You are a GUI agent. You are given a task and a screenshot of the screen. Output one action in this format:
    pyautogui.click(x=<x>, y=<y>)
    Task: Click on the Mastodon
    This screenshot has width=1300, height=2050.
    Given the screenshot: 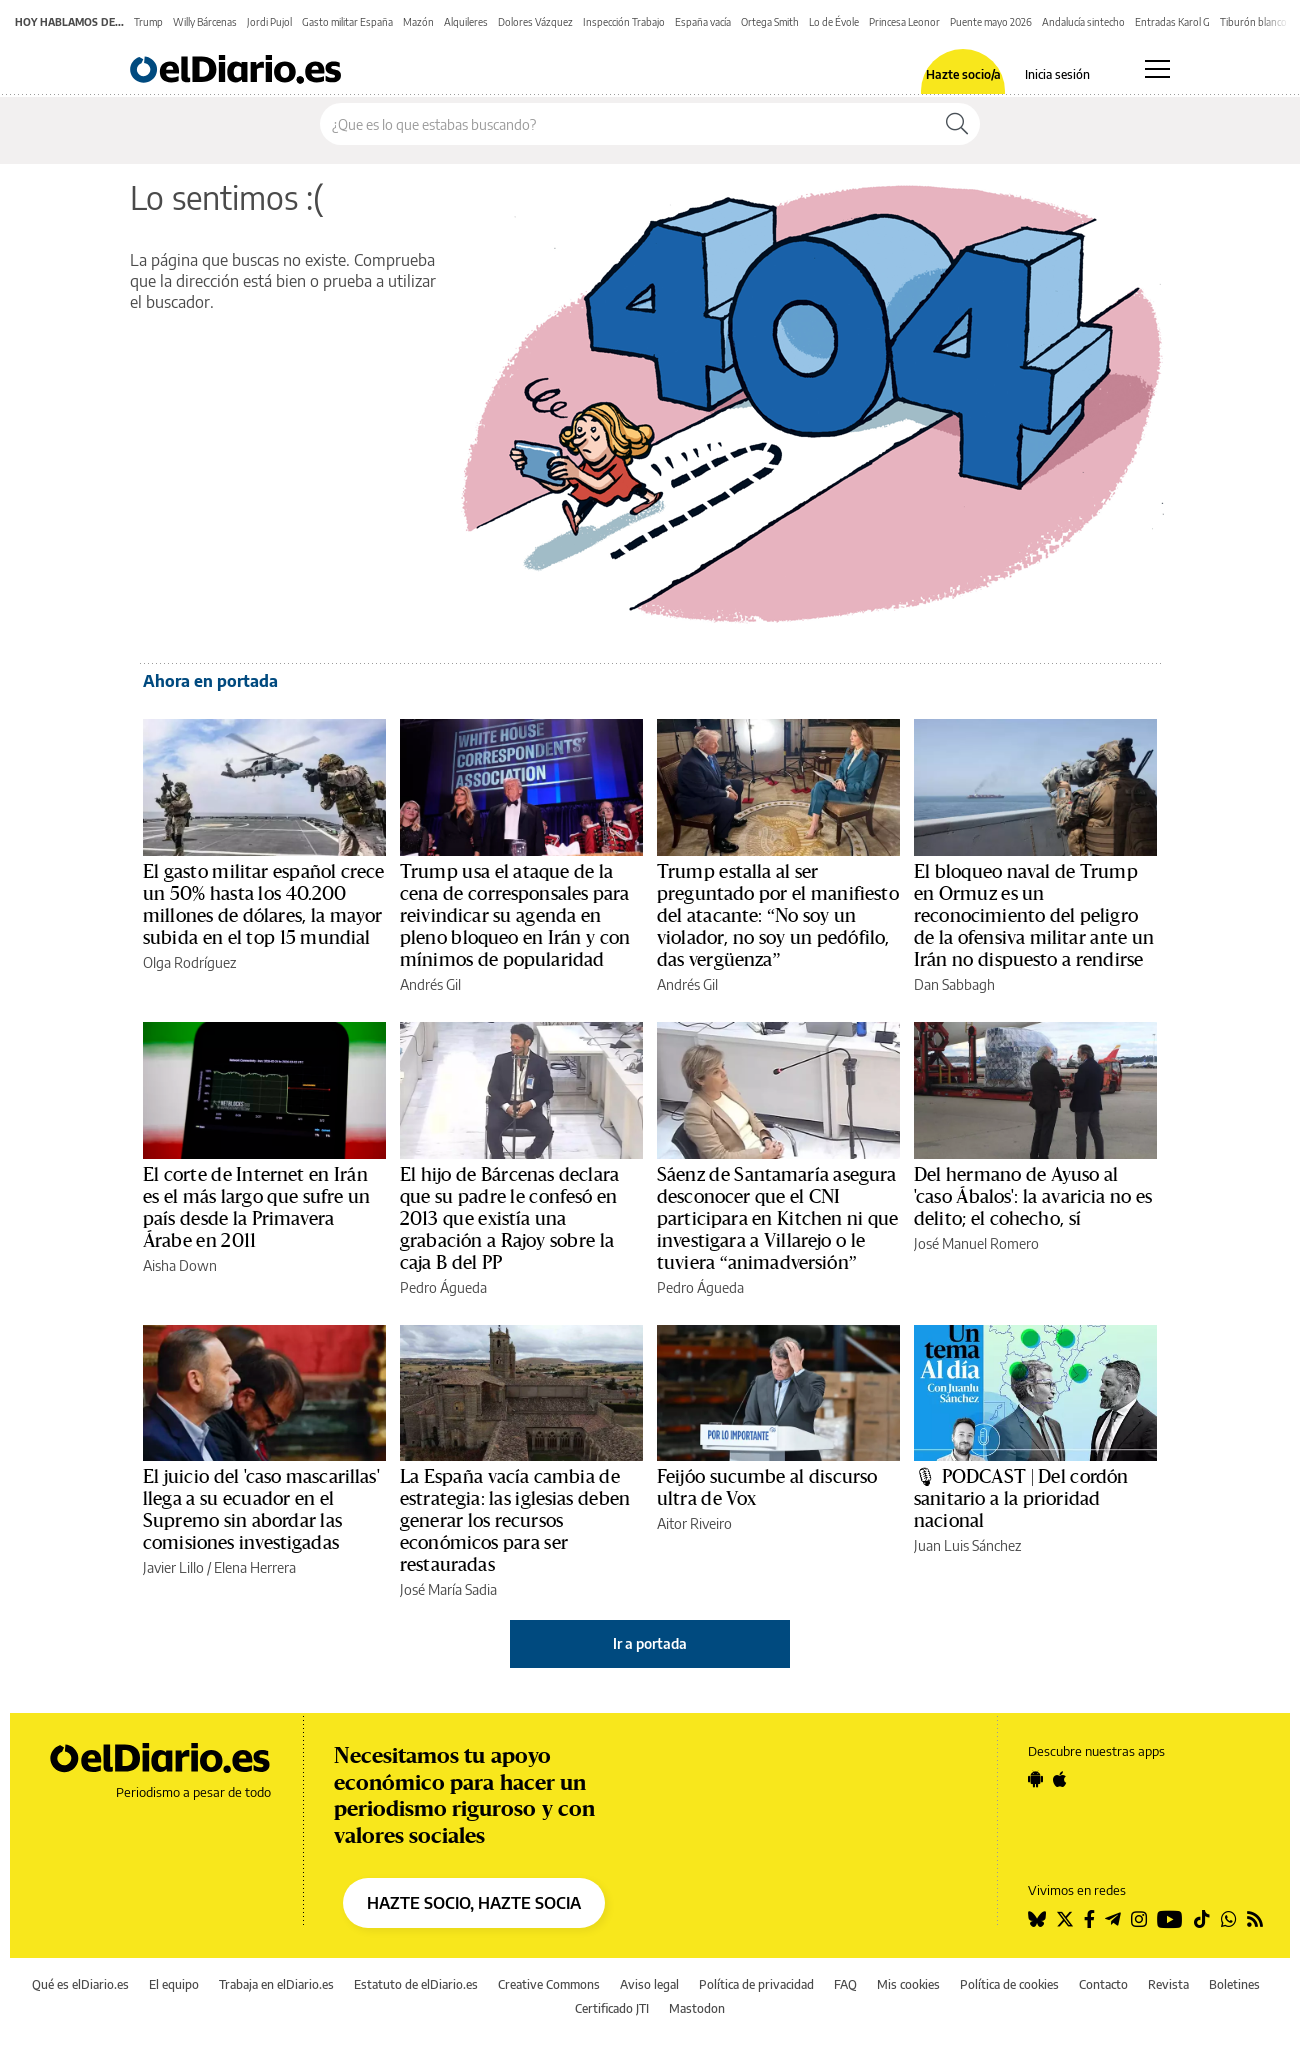 What is the action you would take?
    pyautogui.click(x=697, y=2008)
    